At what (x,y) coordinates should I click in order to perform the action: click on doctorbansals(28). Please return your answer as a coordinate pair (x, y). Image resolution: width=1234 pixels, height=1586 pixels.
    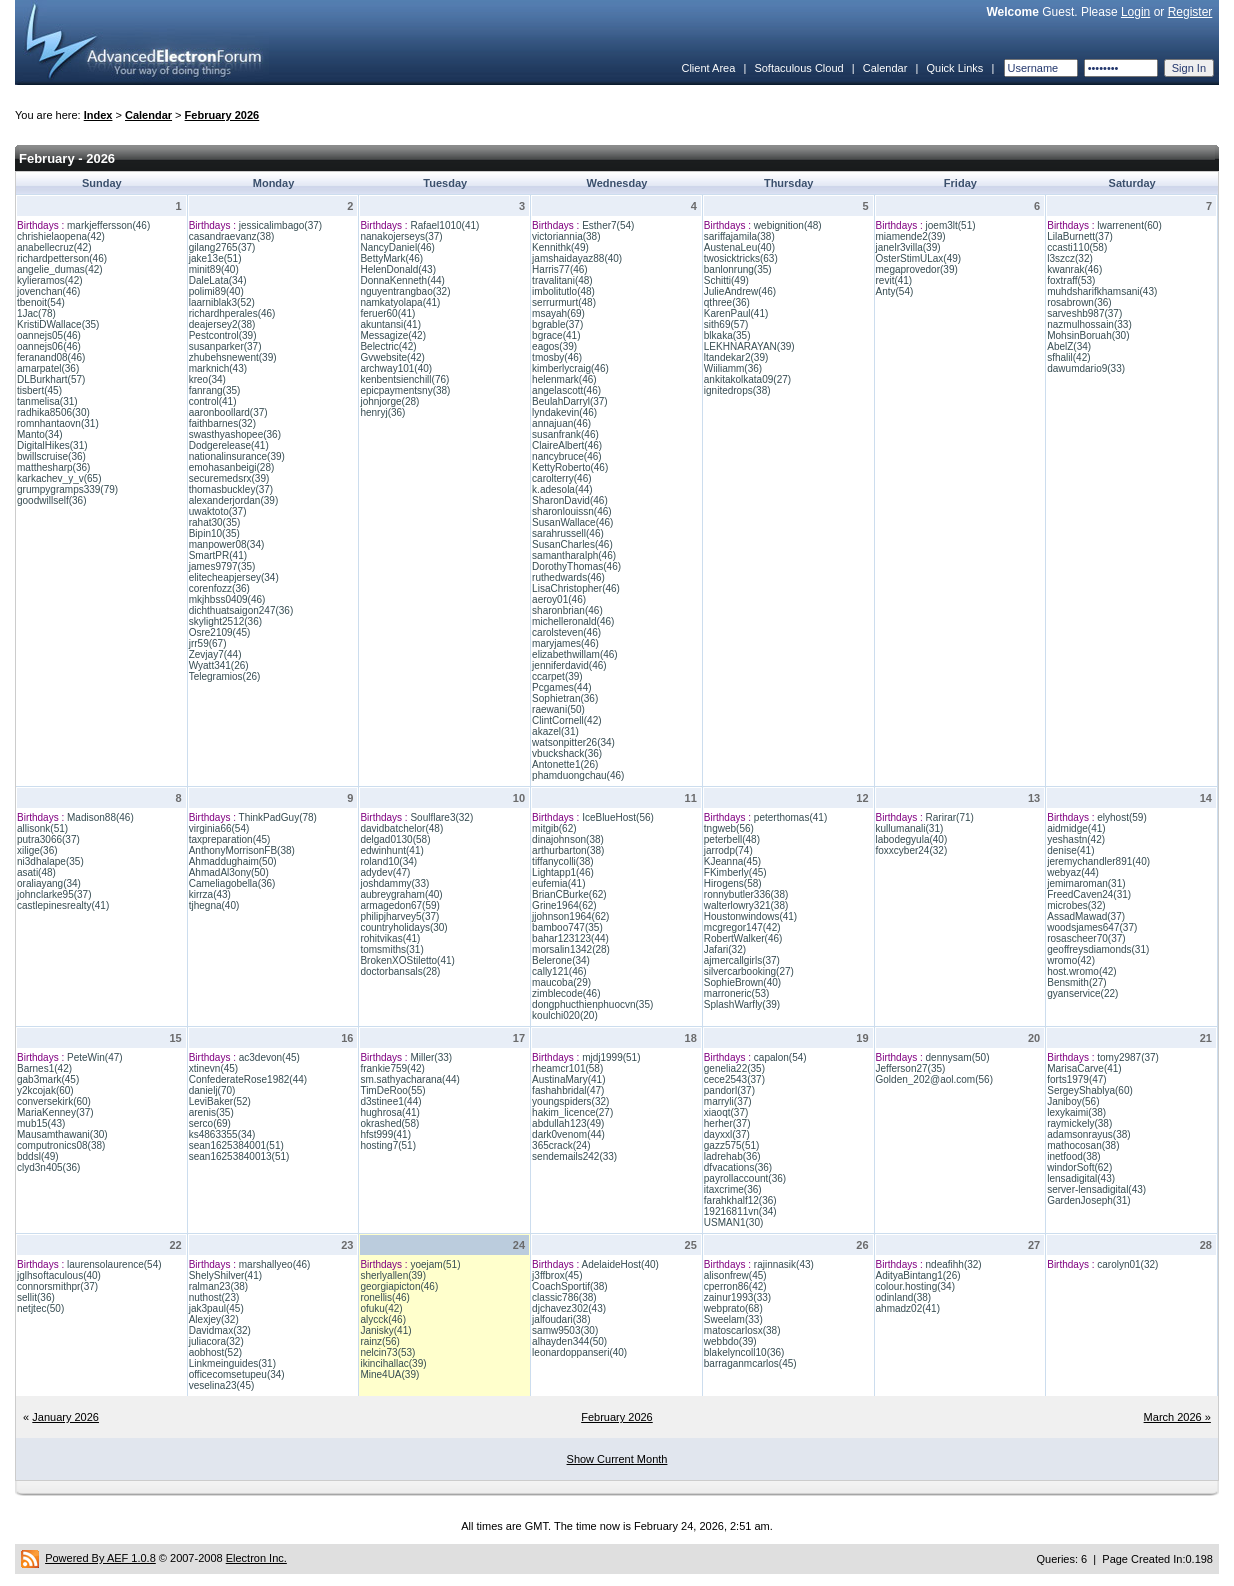
    Looking at the image, I should click on (400, 971).